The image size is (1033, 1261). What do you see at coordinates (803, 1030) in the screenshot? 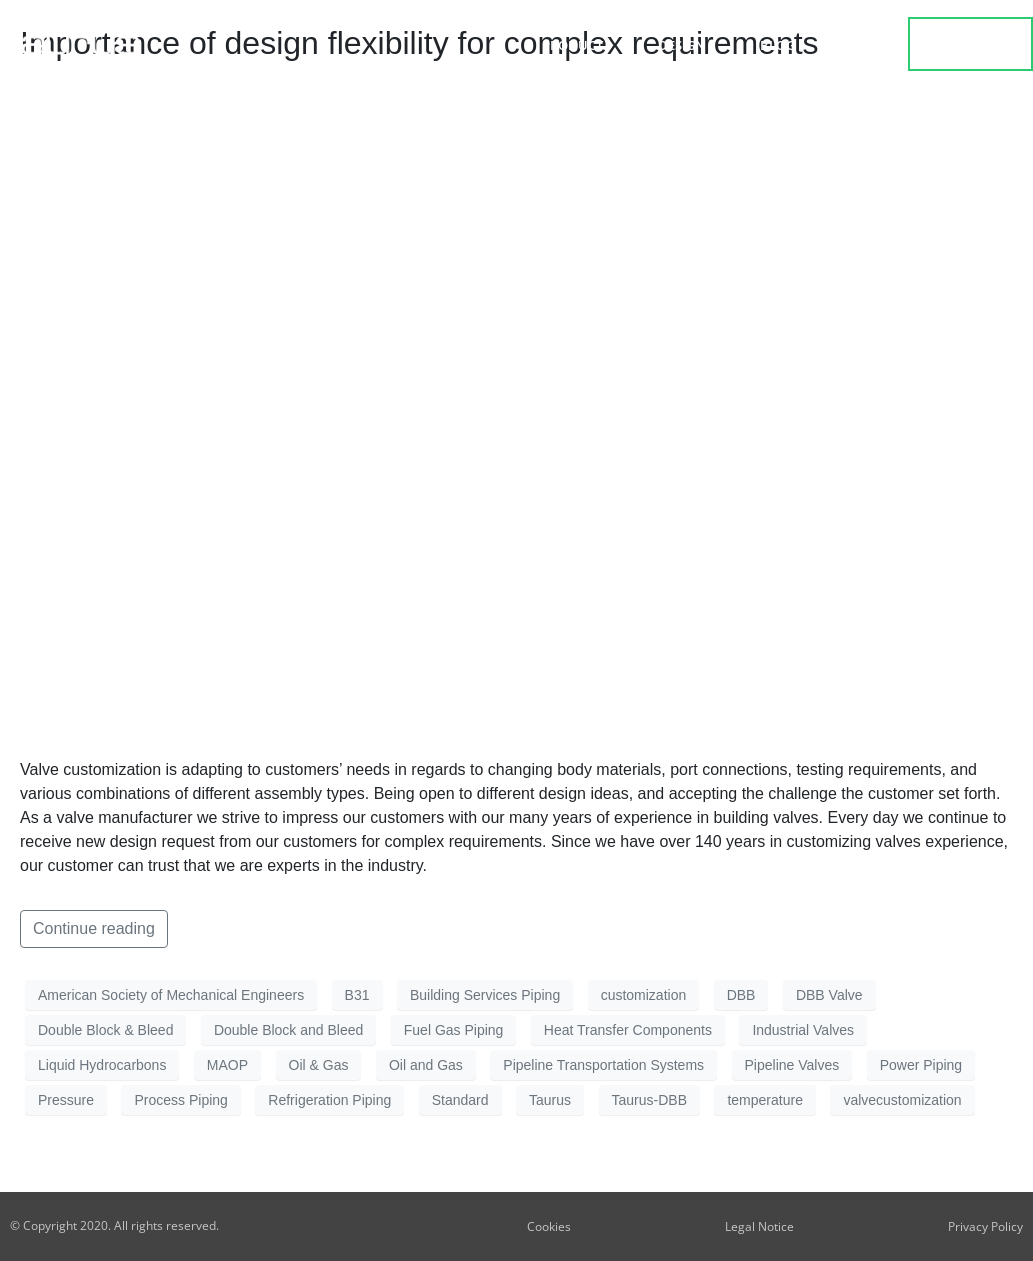
I see `Industrial Valves` at bounding box center [803, 1030].